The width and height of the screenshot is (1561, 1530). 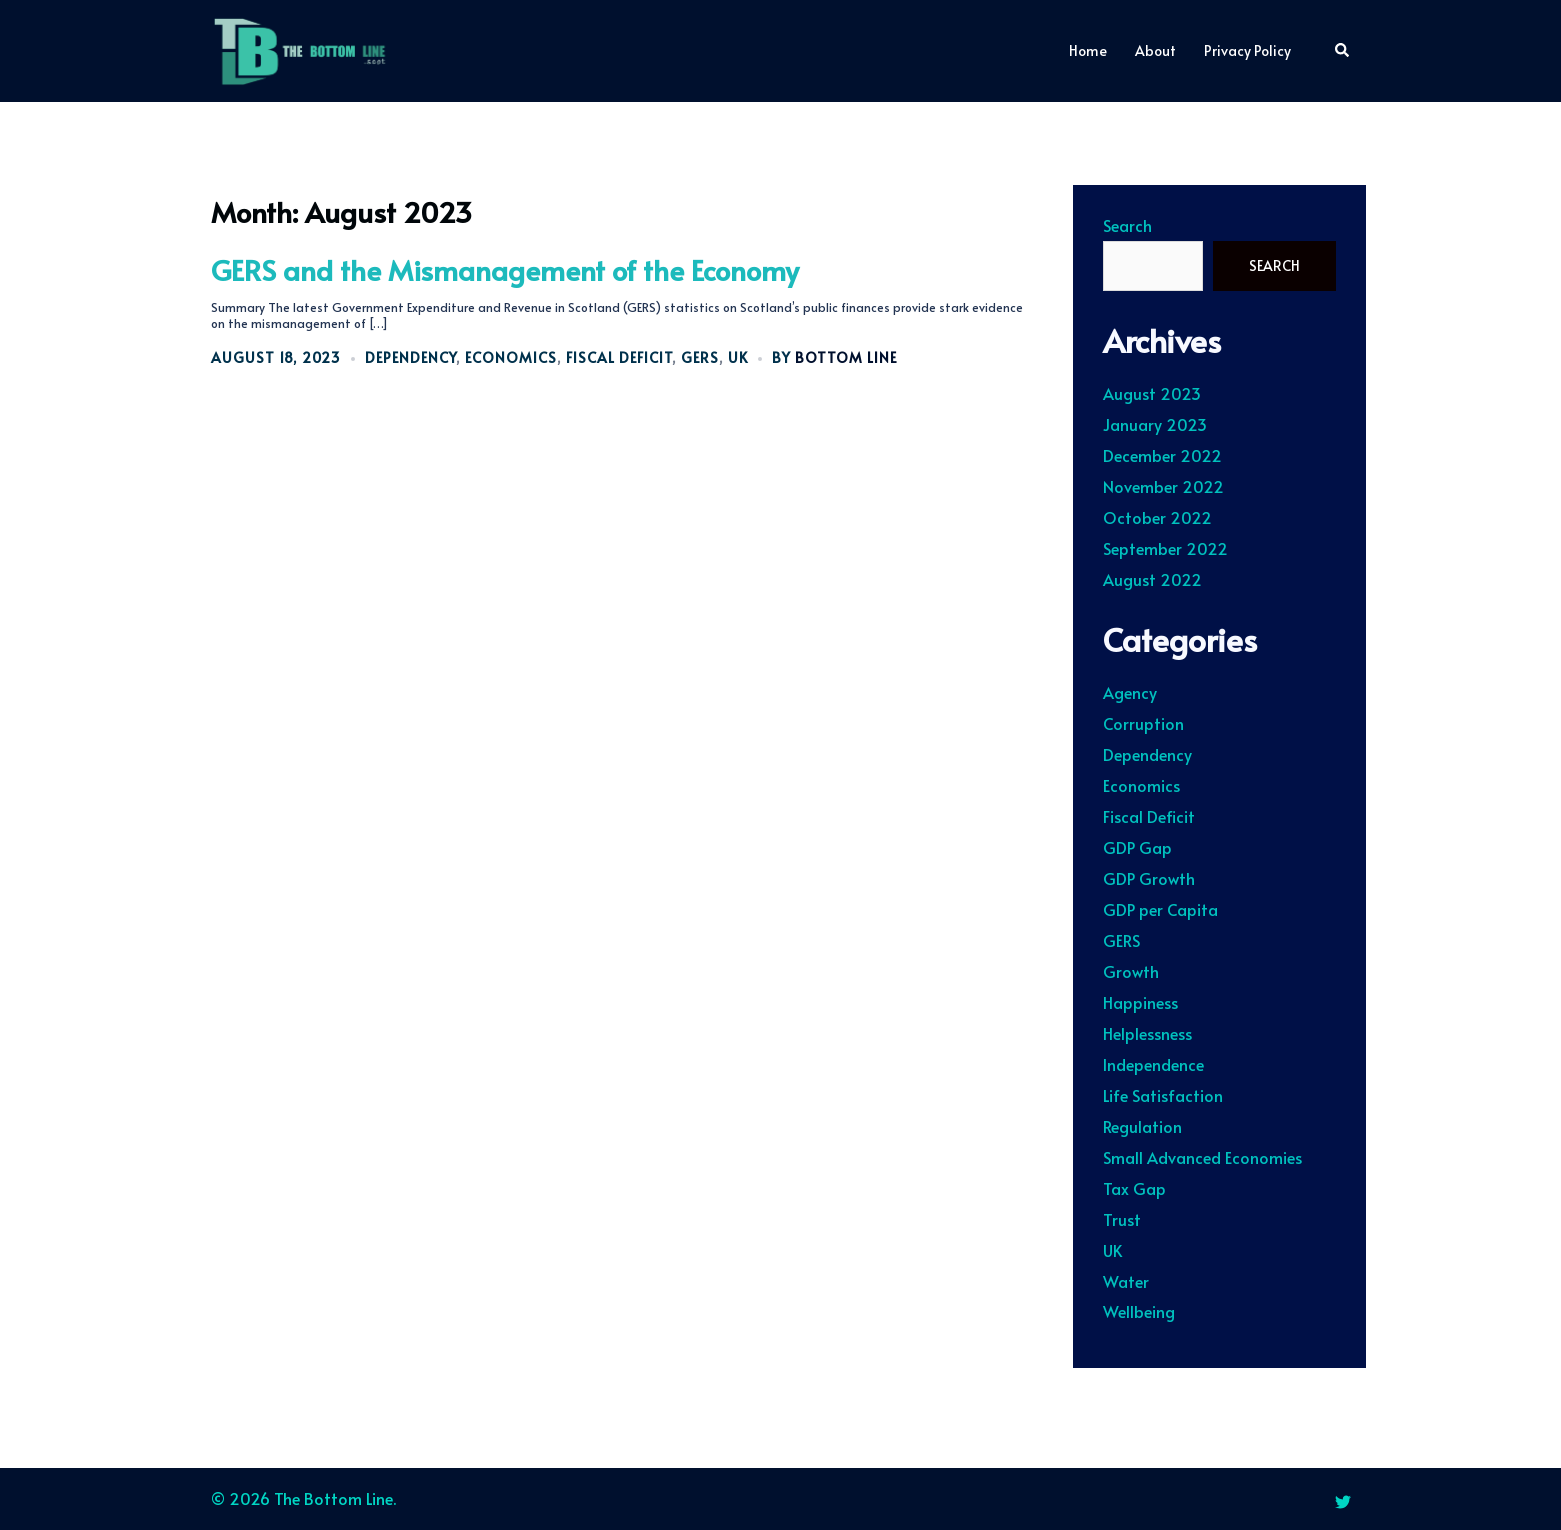 What do you see at coordinates (619, 357) in the screenshot?
I see `Fiscal Deficit` at bounding box center [619, 357].